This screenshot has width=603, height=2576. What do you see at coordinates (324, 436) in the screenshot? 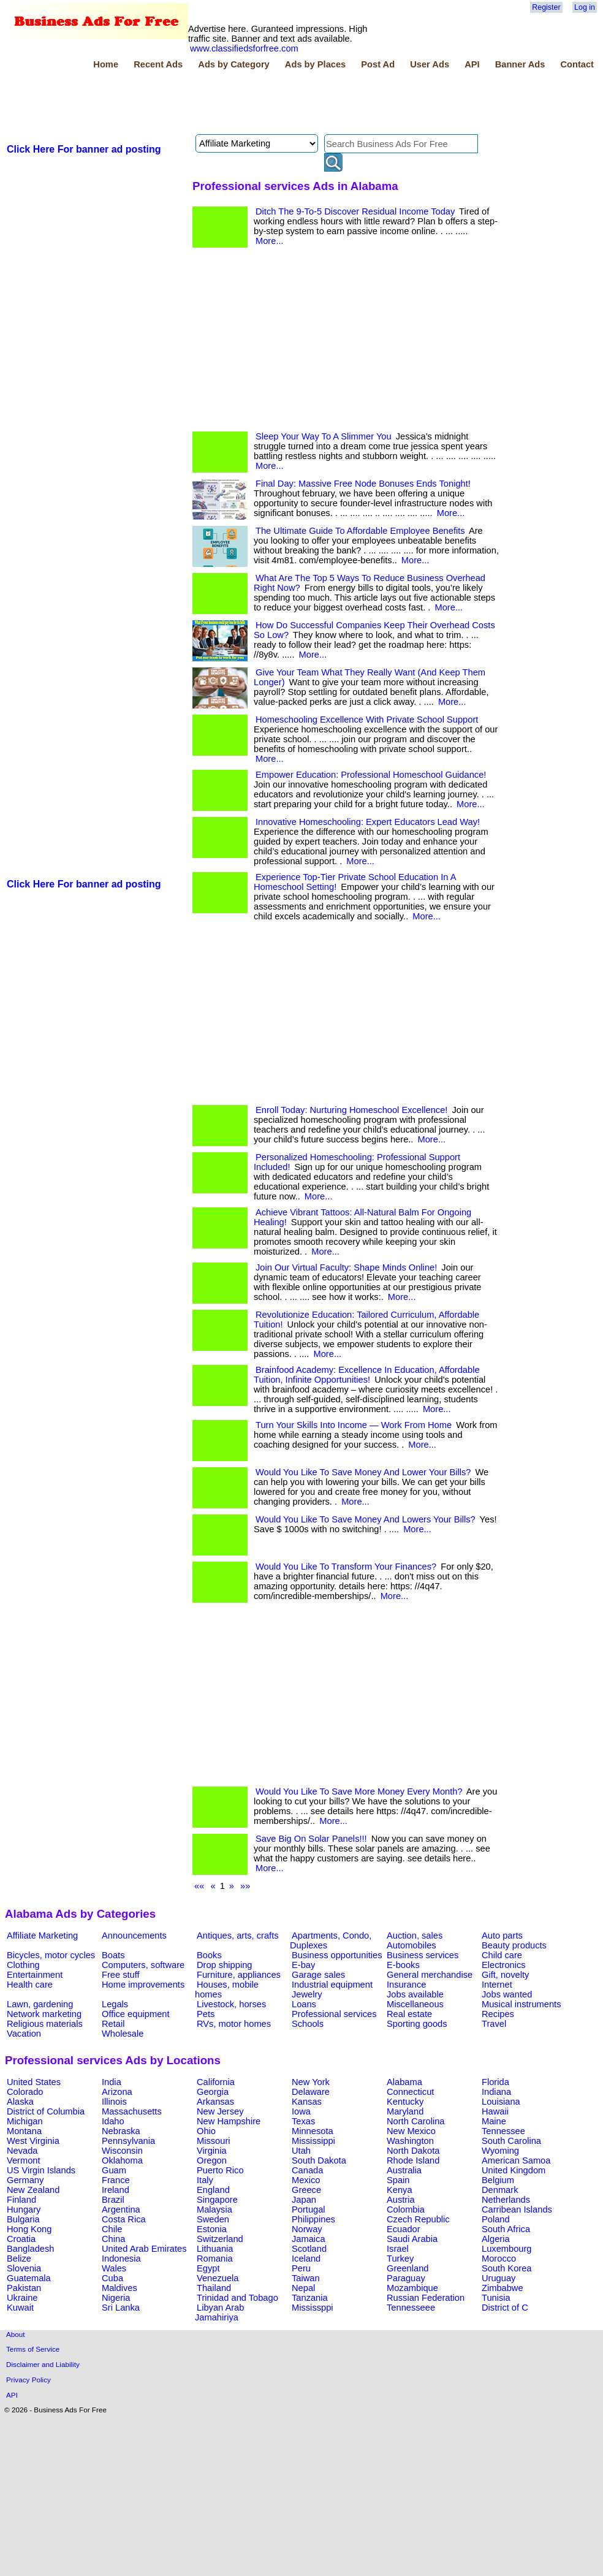
I see `Sleep Your Way To A Slimmer You` at bounding box center [324, 436].